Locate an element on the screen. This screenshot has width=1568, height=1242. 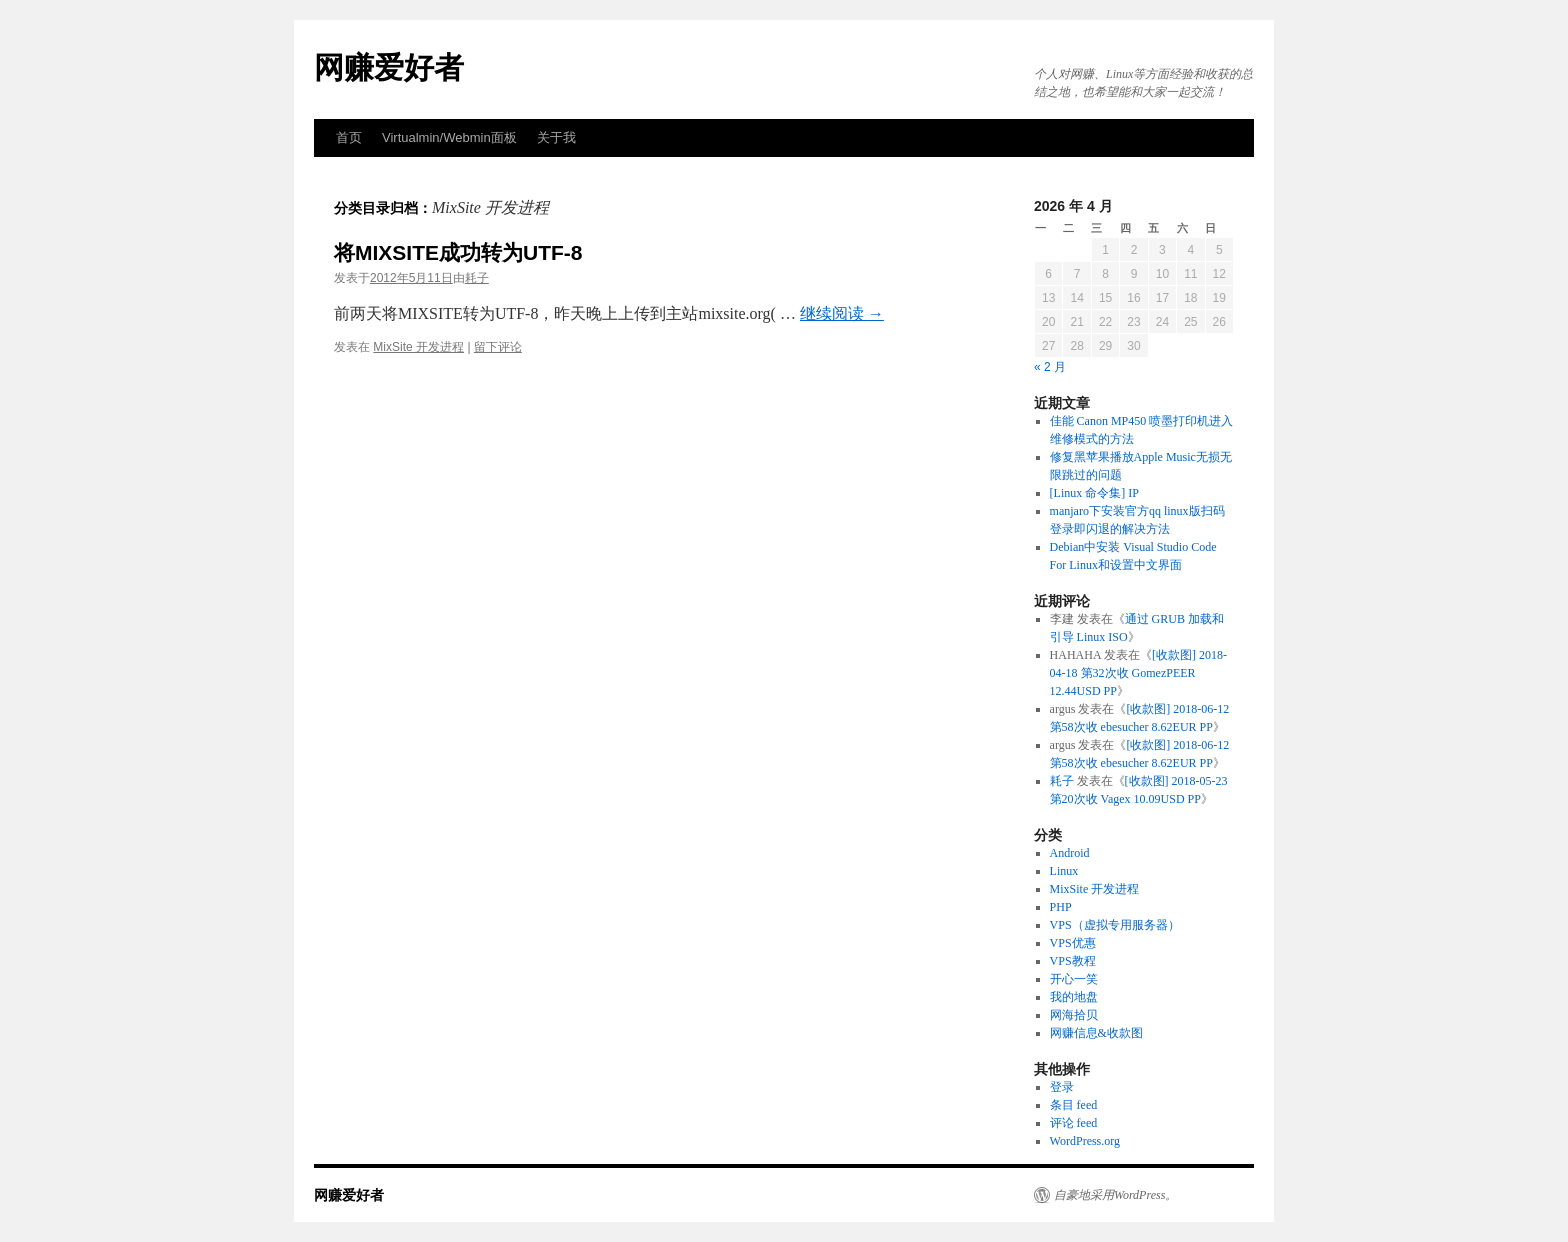
我的地盘 is located at coordinates (1074, 997).